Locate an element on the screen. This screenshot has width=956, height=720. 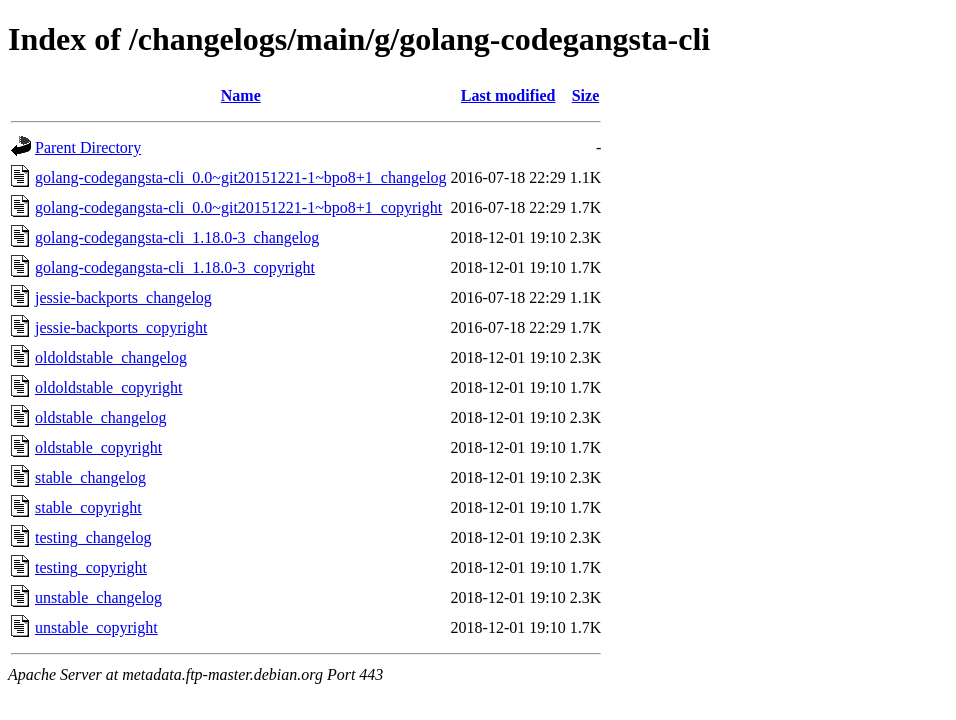
jessie-backports_copyright is located at coordinates (121, 327).